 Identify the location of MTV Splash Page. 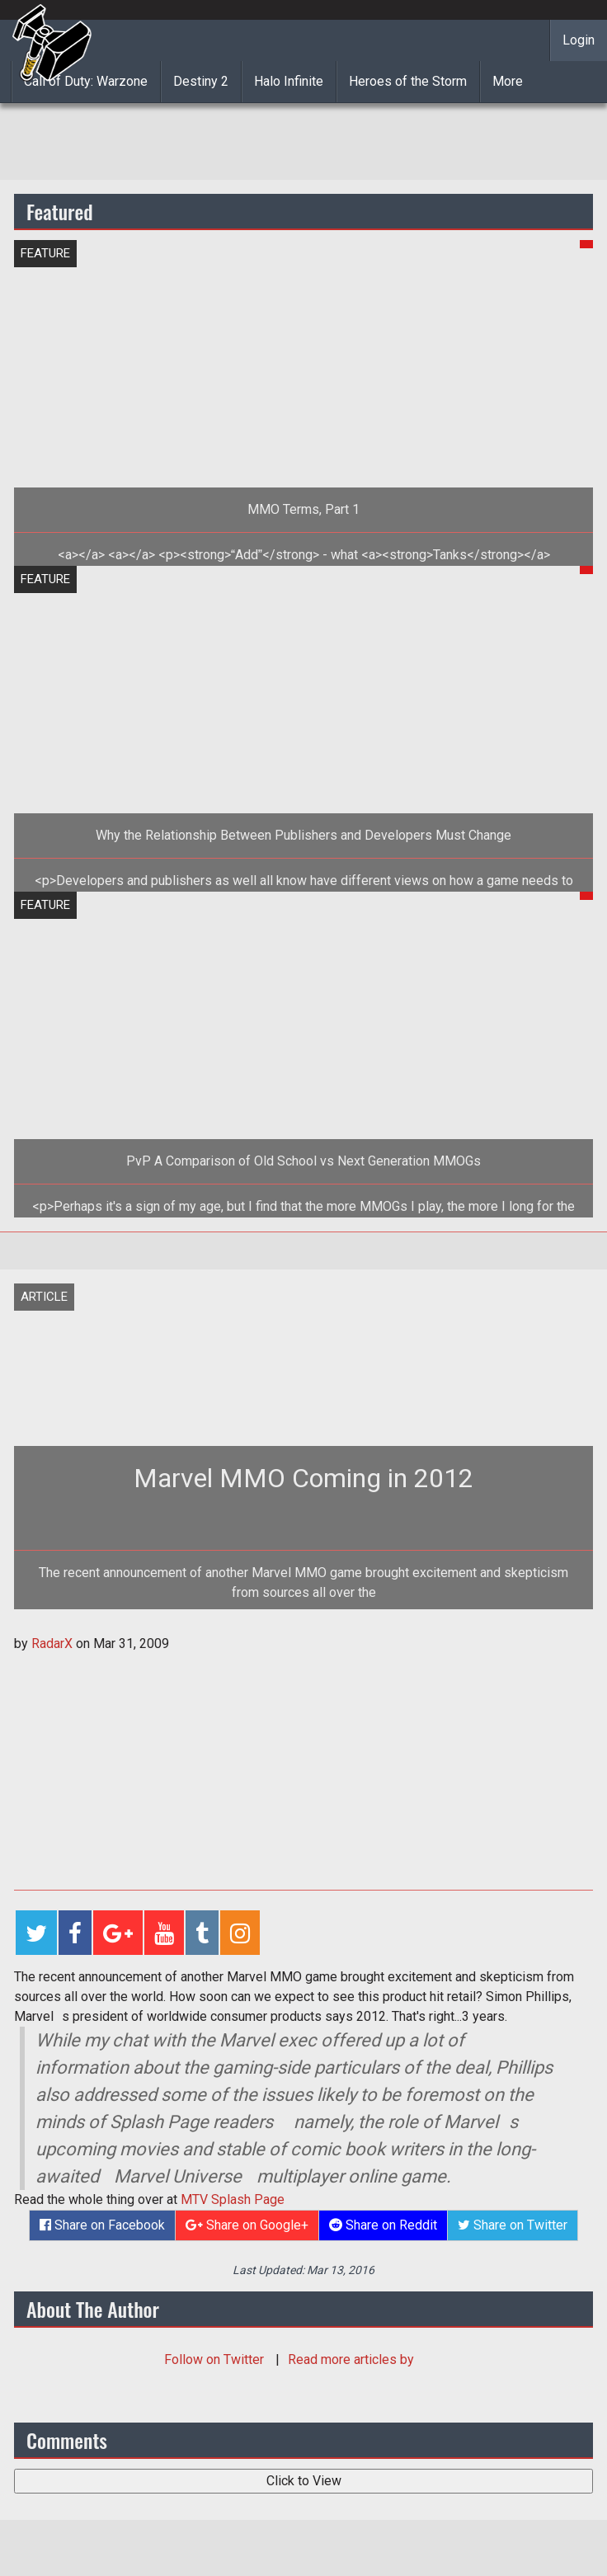
(233, 2199).